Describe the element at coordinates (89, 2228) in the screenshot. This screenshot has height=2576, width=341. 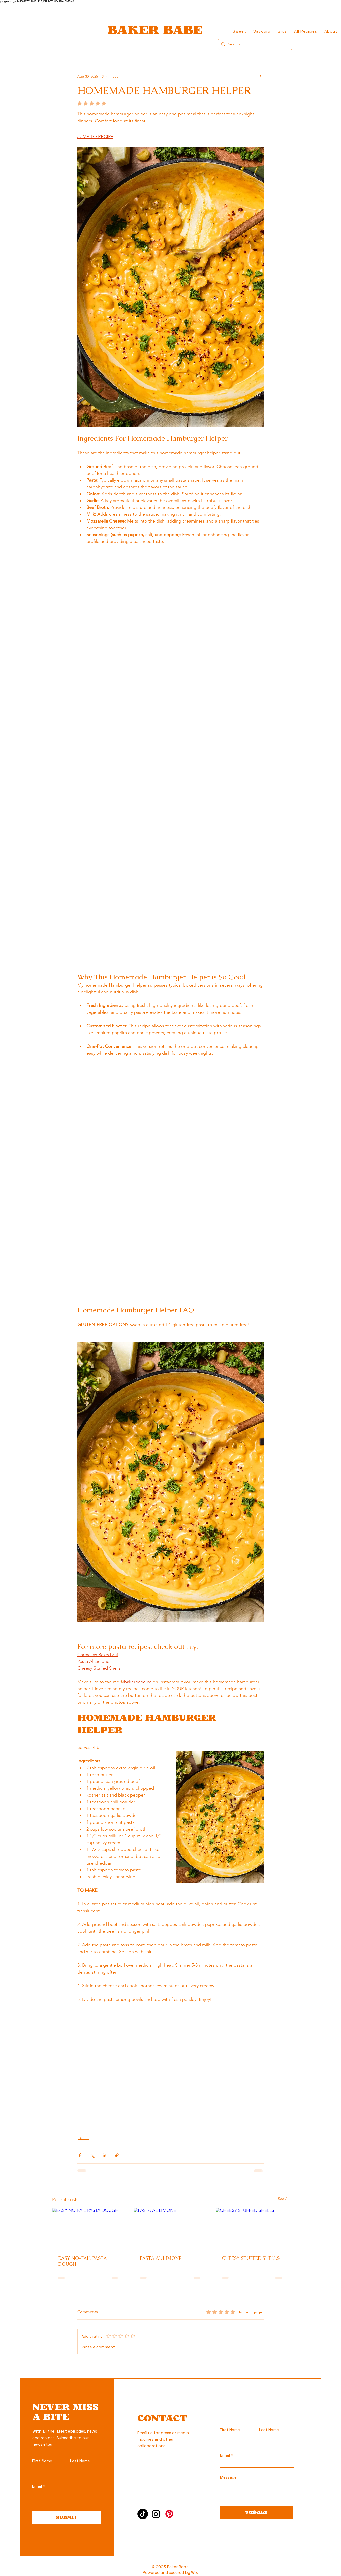
I see `[EASY NO-FAIL PASTA DOUGH]` at that location.